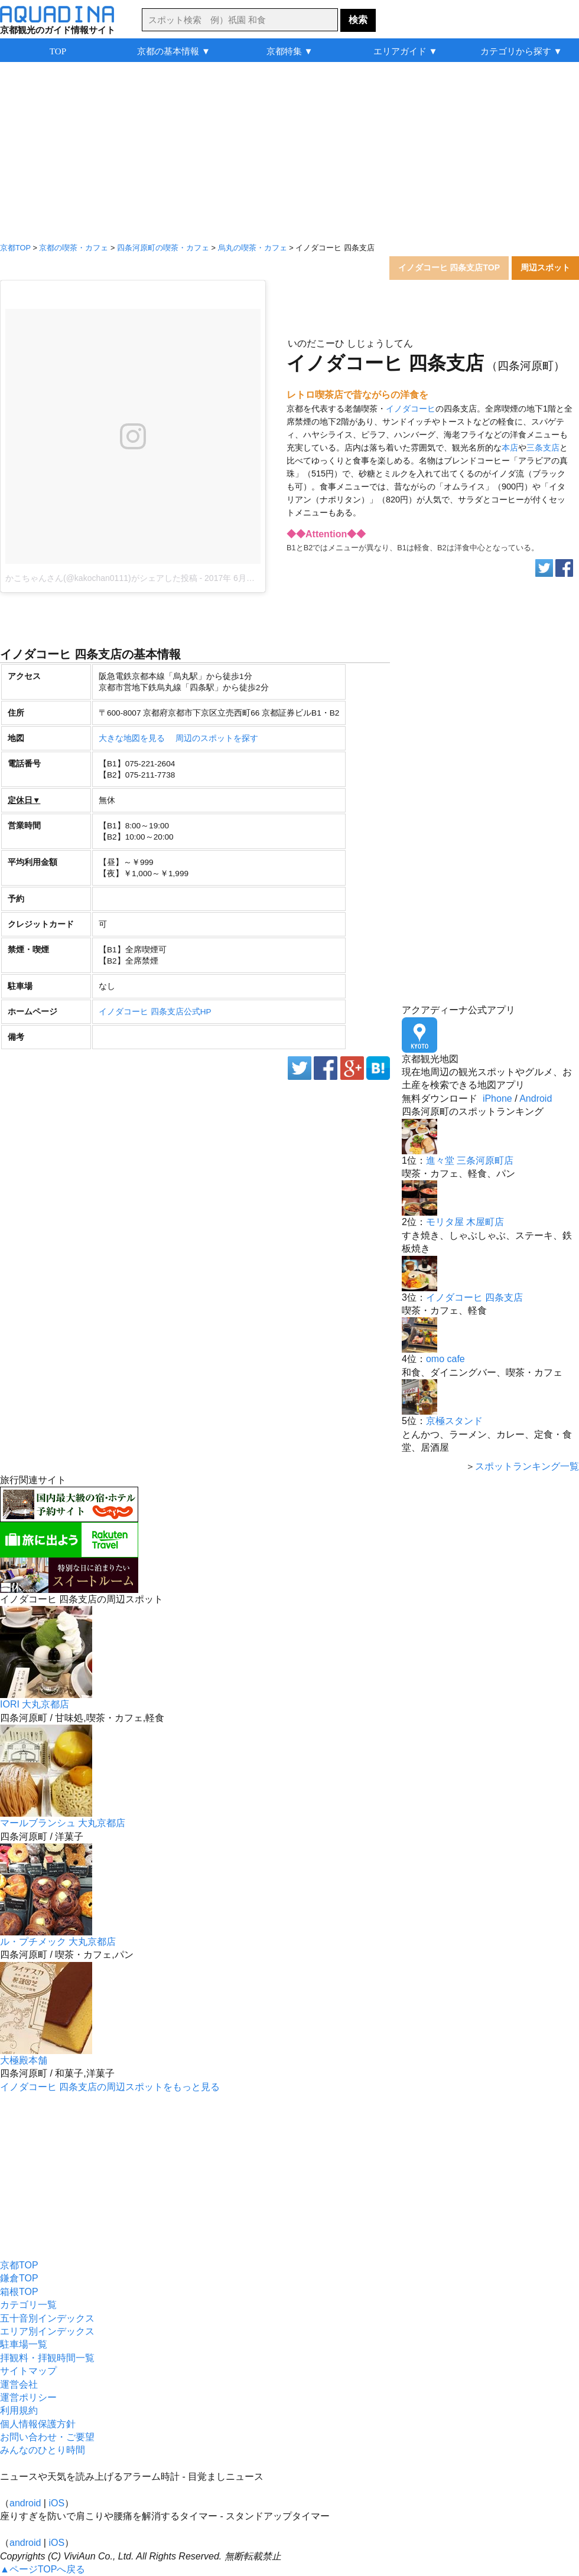 The image size is (579, 2576). I want to click on エリア別インデックス, so click(47, 2331).